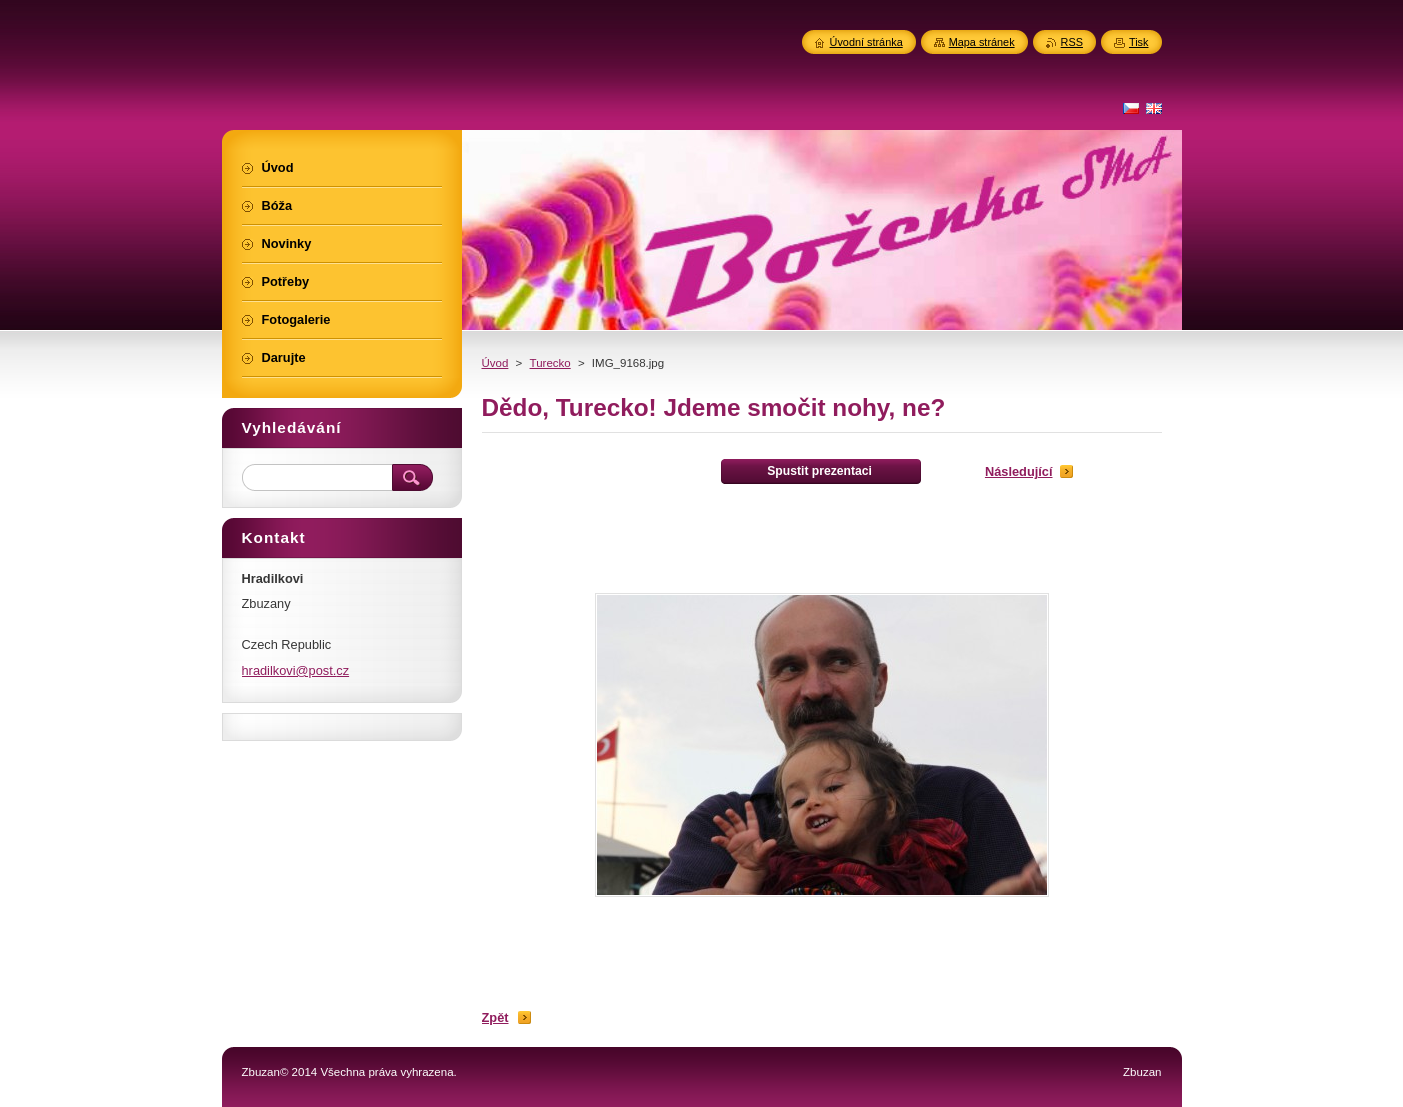 This screenshot has width=1403, height=1107. What do you see at coordinates (550, 363) in the screenshot?
I see `Turecko` at bounding box center [550, 363].